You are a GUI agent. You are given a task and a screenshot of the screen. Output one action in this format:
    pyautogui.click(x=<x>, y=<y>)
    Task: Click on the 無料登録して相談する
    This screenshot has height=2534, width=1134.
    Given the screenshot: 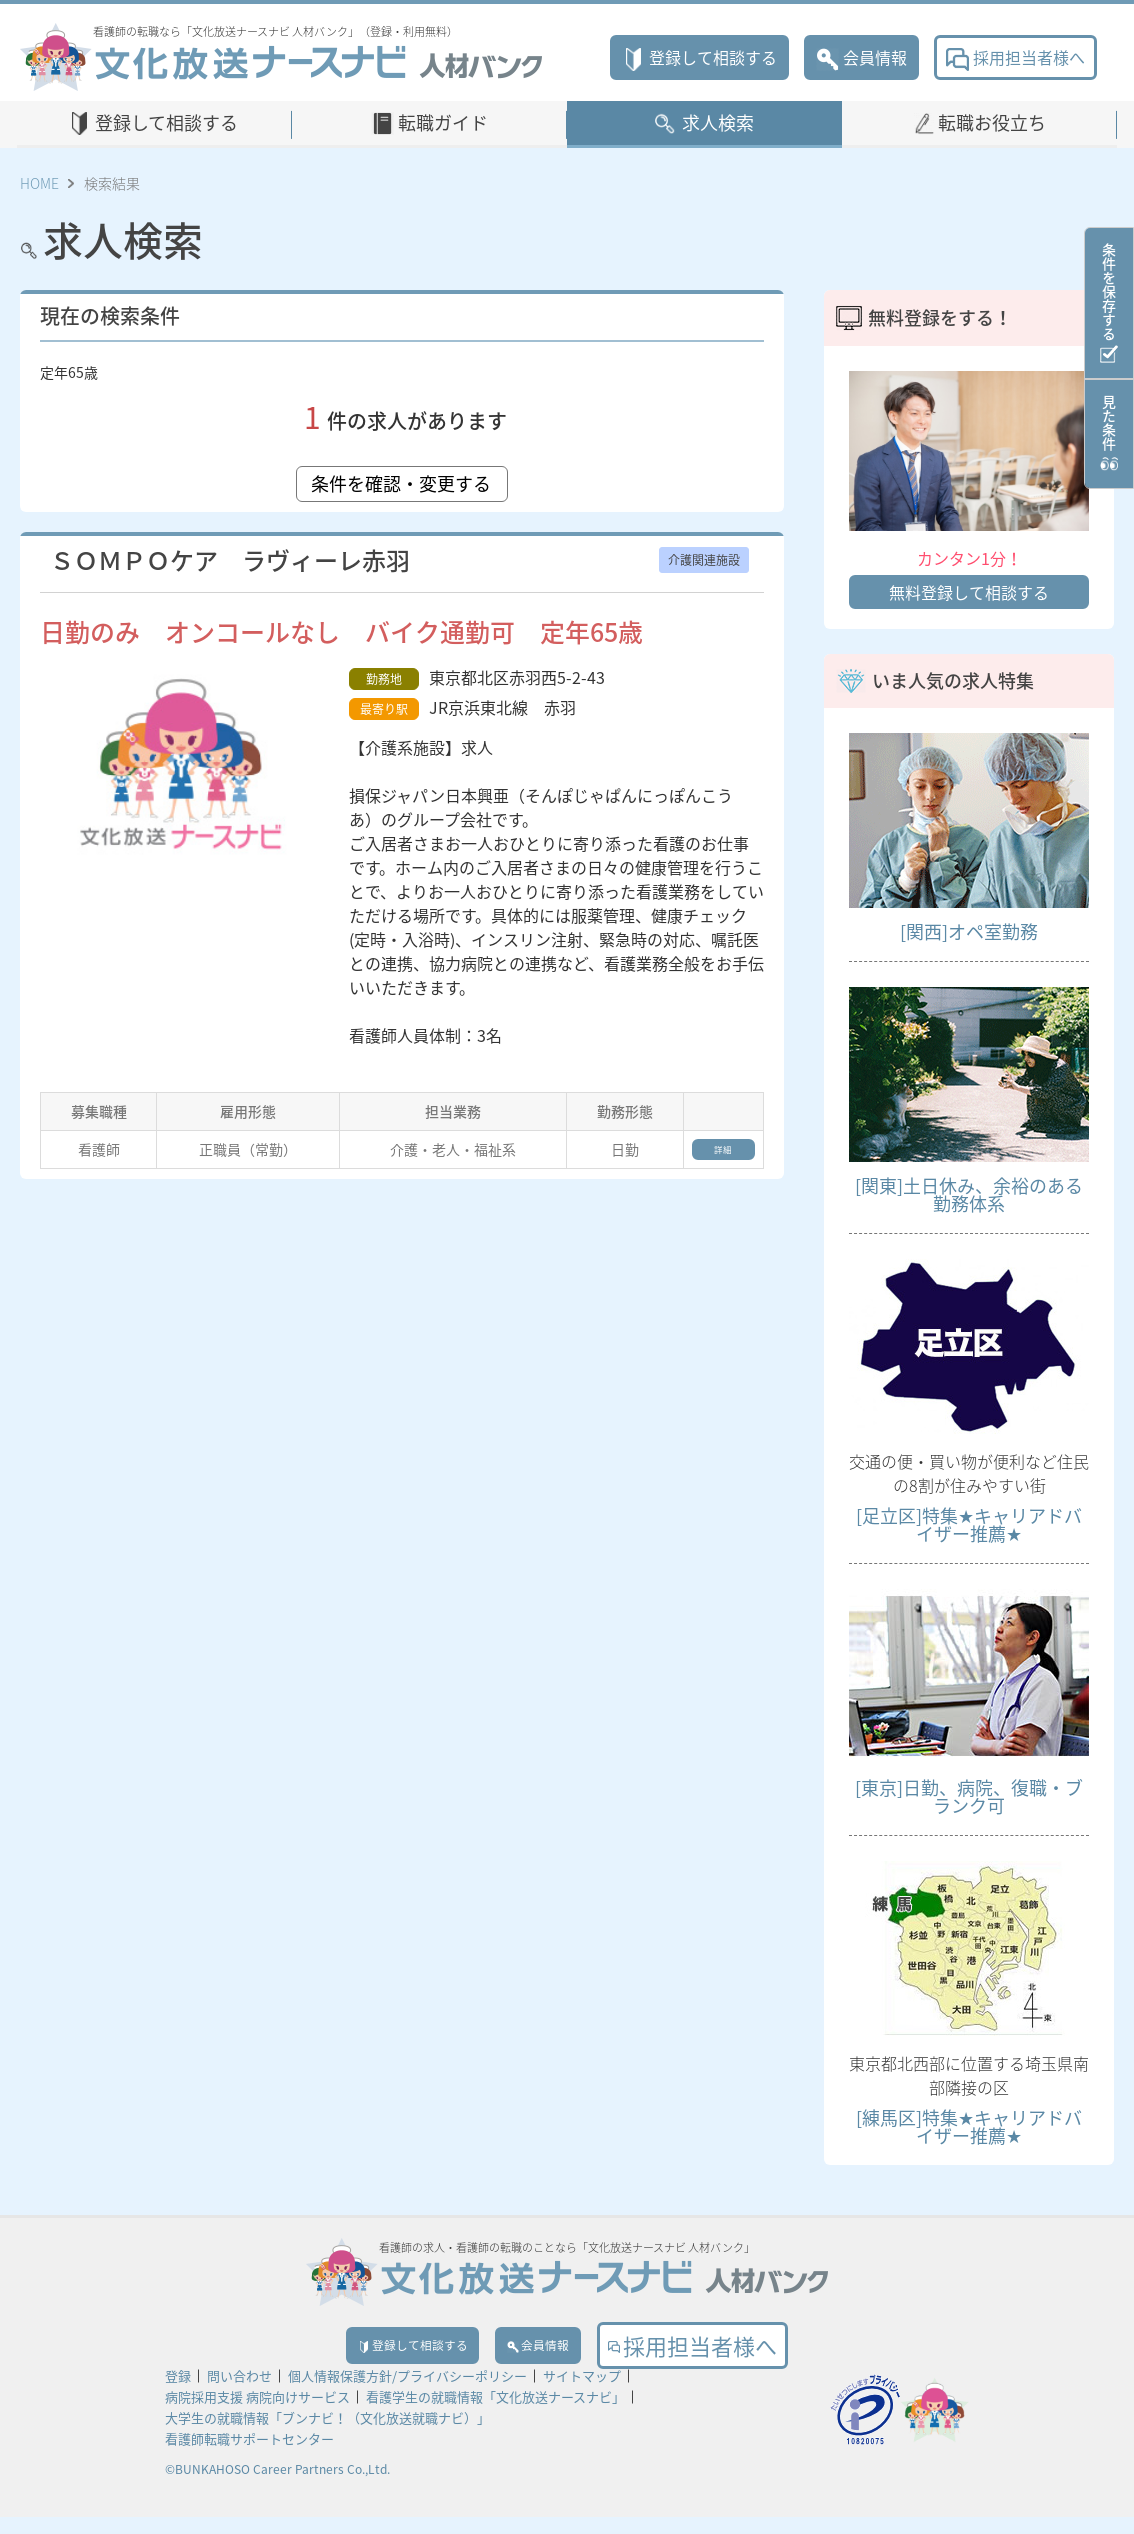 What is the action you would take?
    pyautogui.click(x=969, y=592)
    